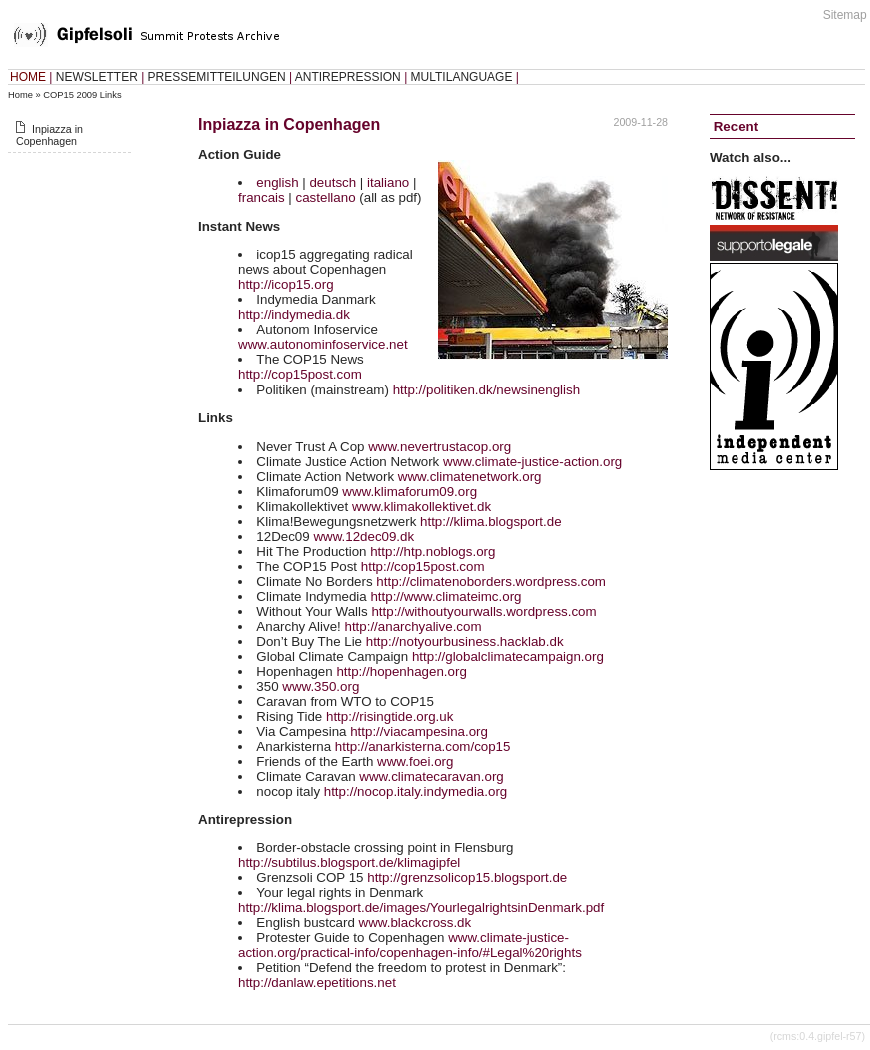  Describe the element at coordinates (423, 746) in the screenshot. I see `http://anarkisterna.com/cop15` at that location.